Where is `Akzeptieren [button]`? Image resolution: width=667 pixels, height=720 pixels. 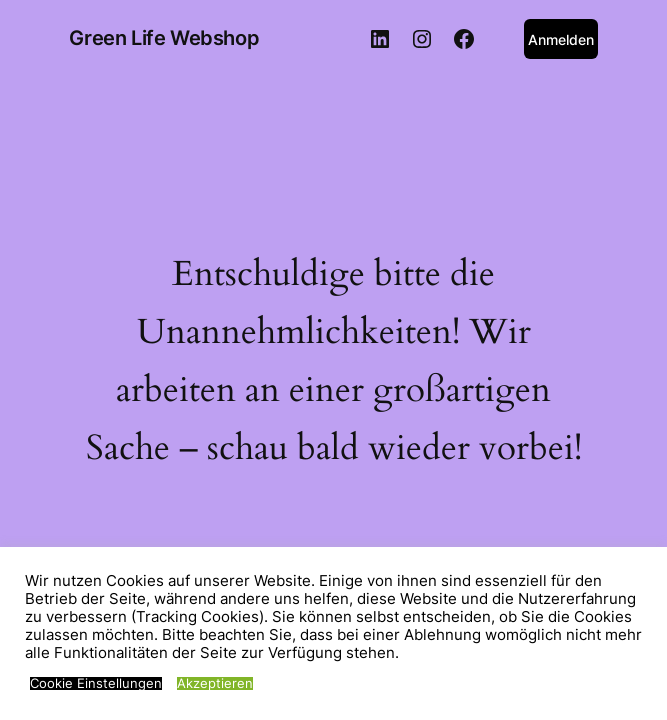
Akzeptieren [button] is located at coordinates (215, 683).